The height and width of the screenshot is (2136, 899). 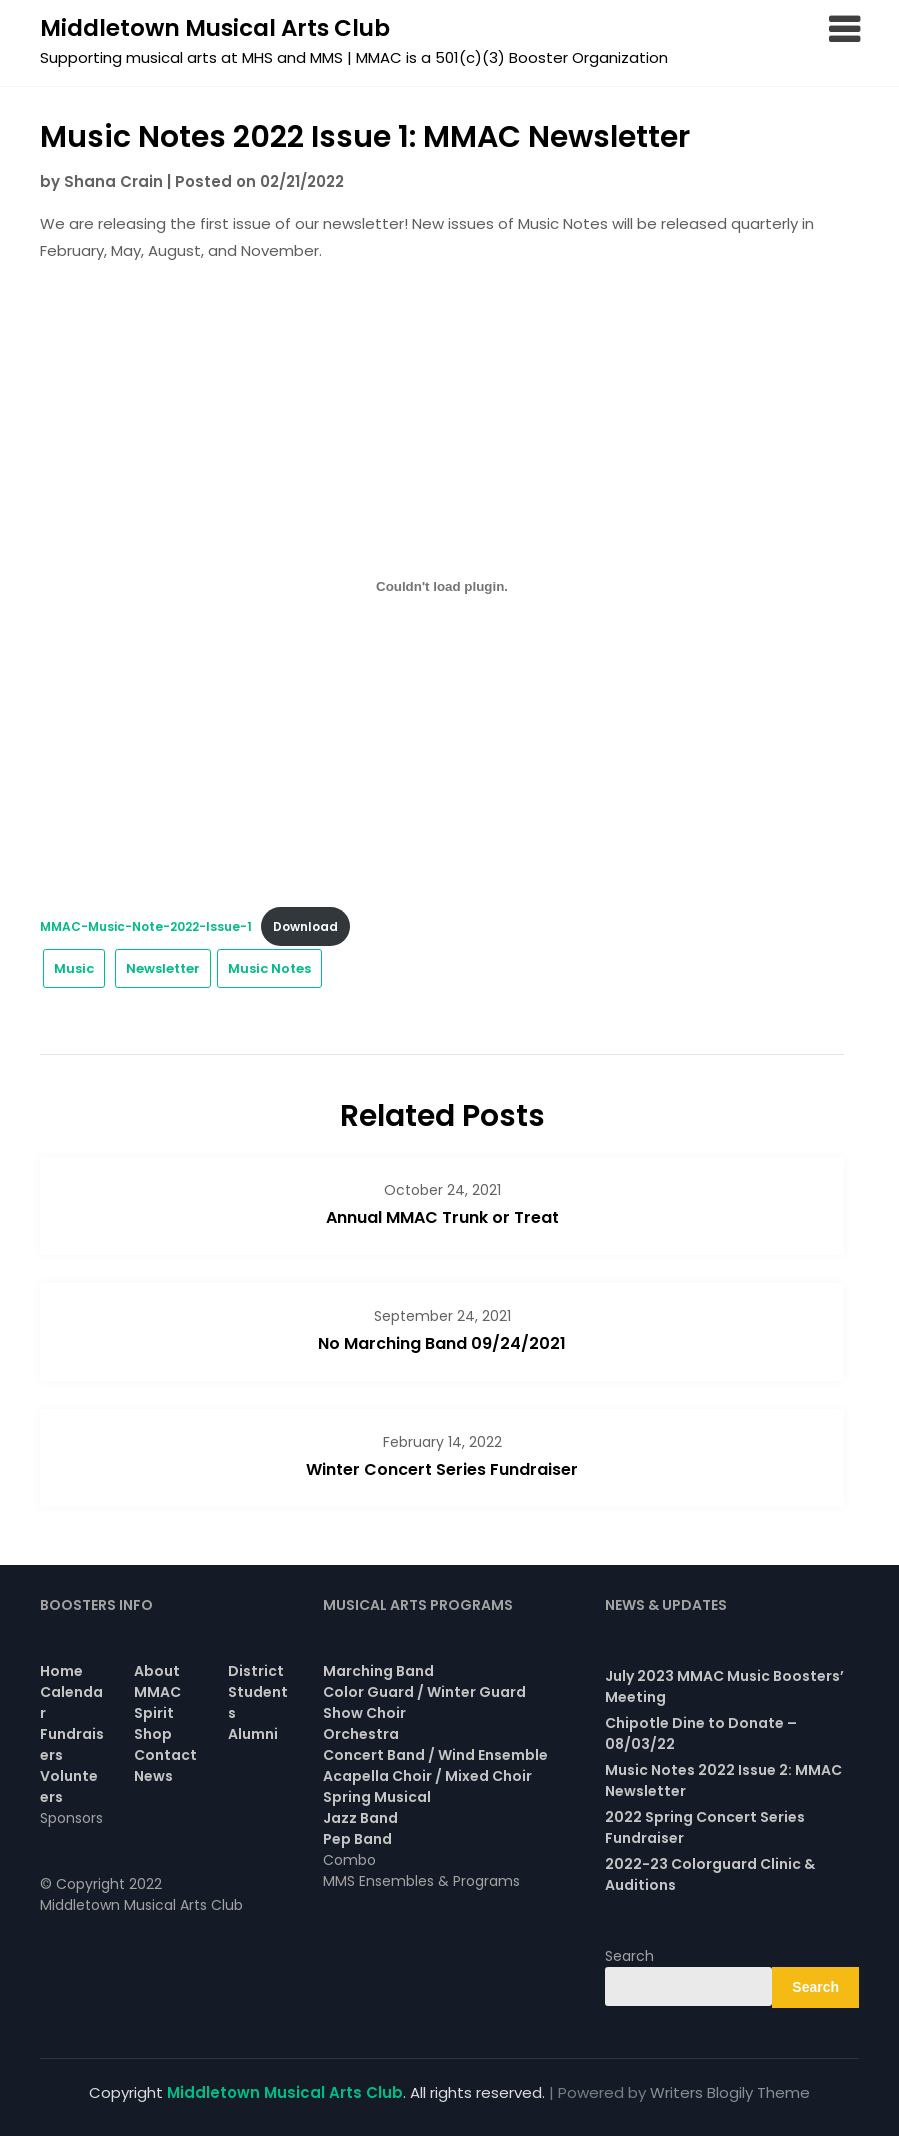 What do you see at coordinates (256, 1671) in the screenshot?
I see `District` at bounding box center [256, 1671].